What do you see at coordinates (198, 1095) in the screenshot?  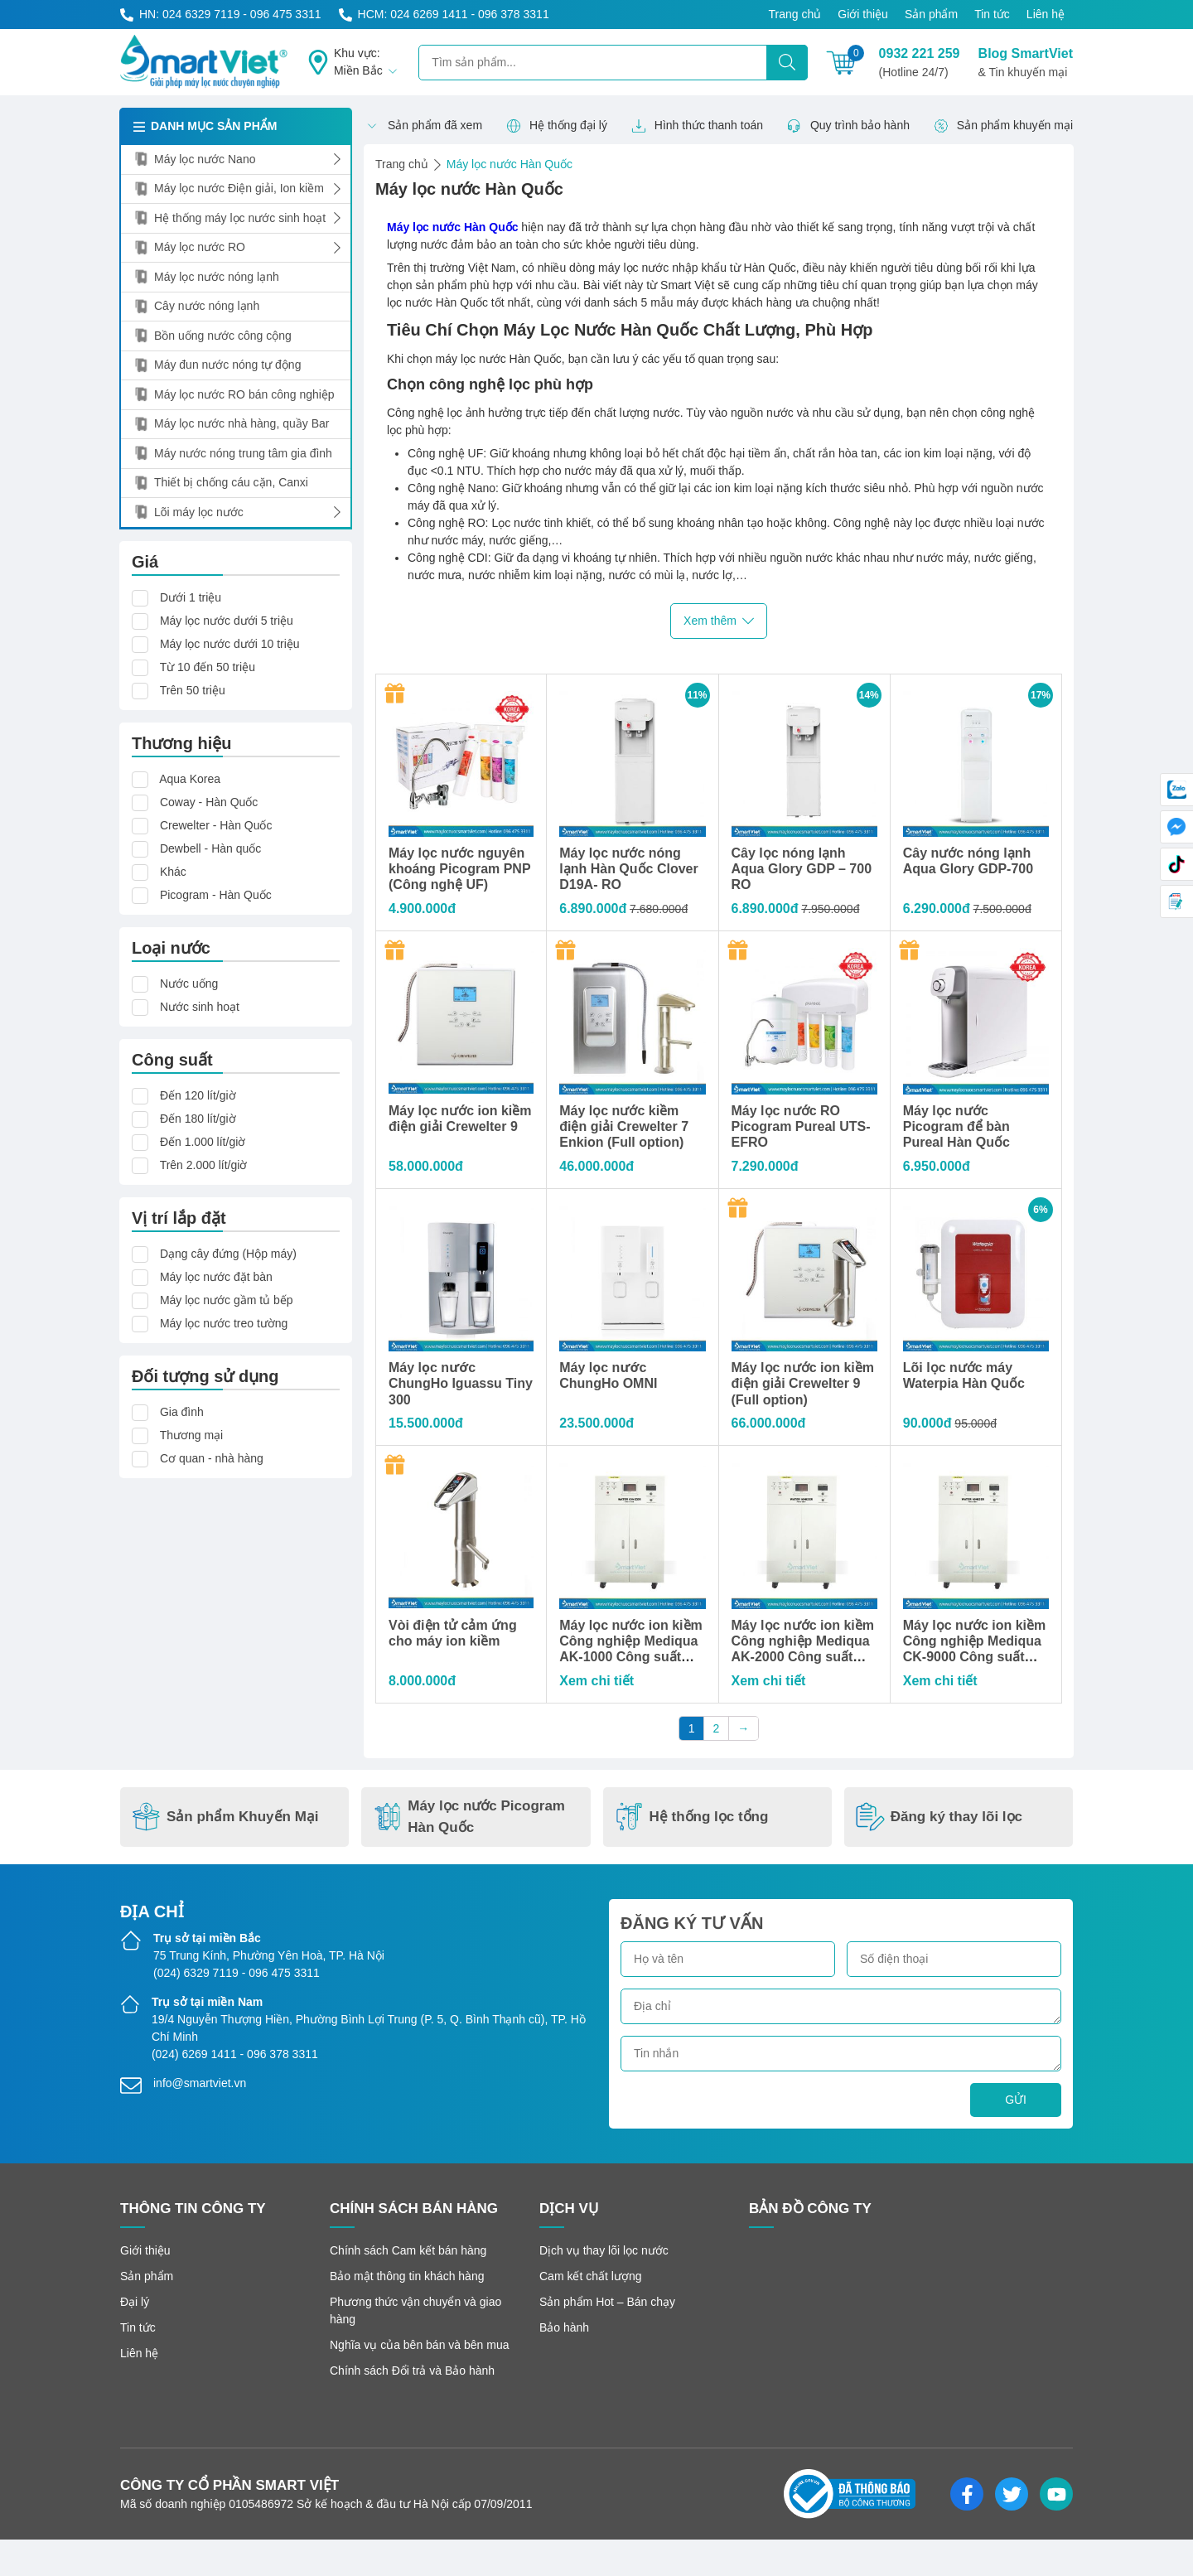 I see `Đến 120 lít/giờ [button]` at bounding box center [198, 1095].